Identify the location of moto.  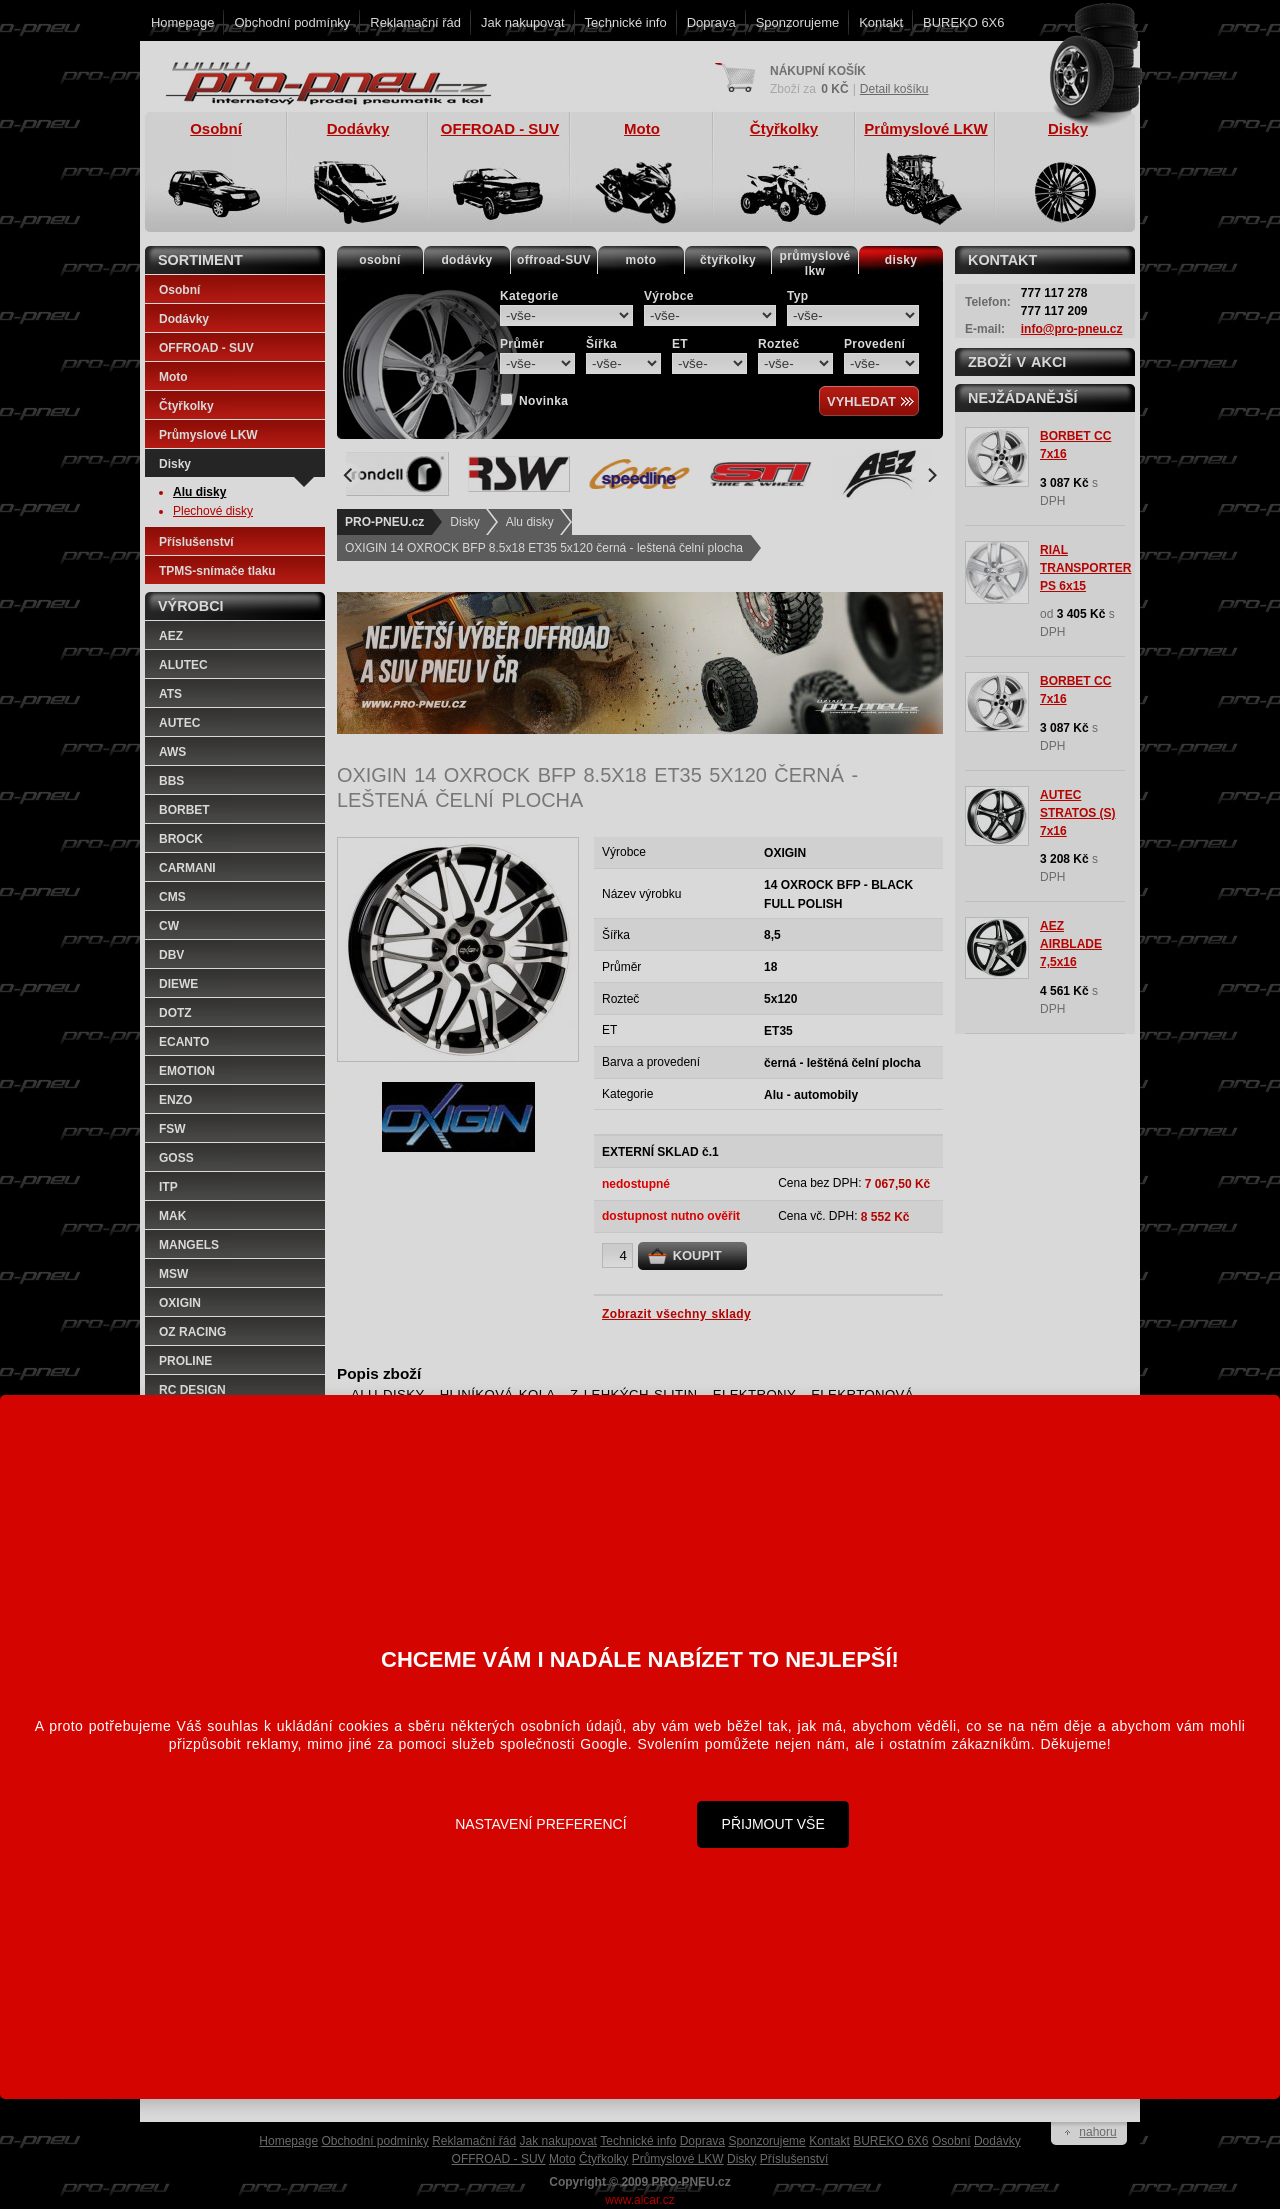
(641, 260).